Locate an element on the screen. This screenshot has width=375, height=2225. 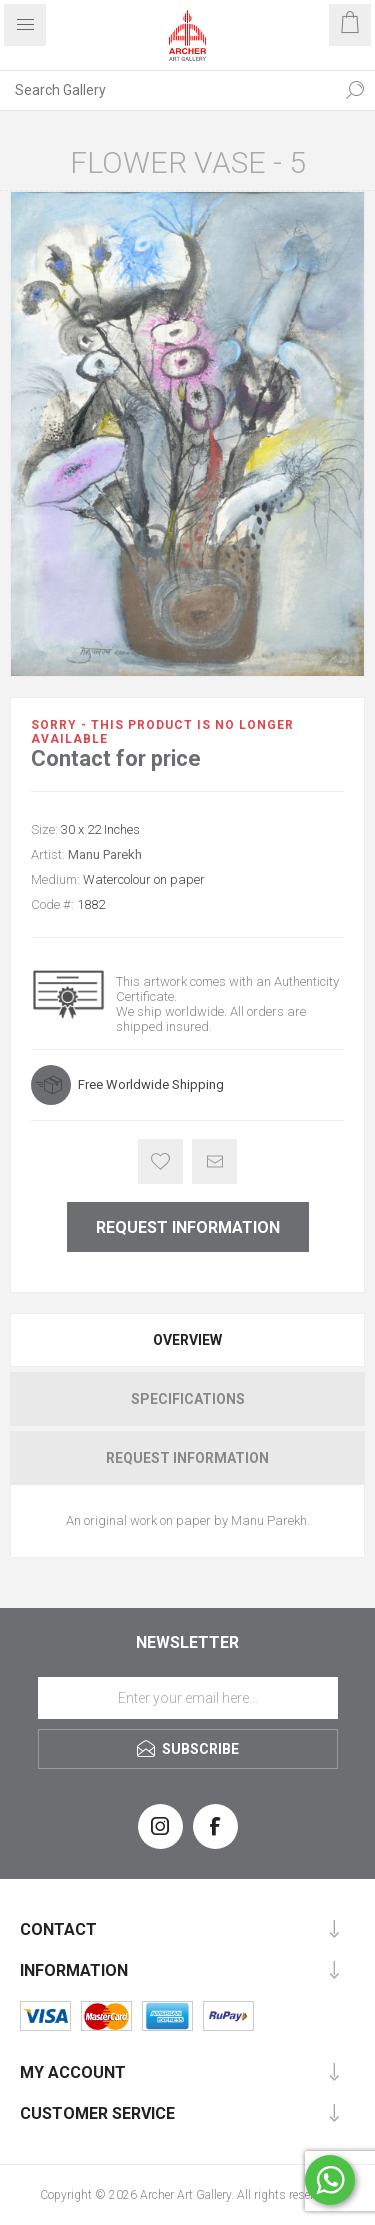
Overview is located at coordinates (187, 1340).